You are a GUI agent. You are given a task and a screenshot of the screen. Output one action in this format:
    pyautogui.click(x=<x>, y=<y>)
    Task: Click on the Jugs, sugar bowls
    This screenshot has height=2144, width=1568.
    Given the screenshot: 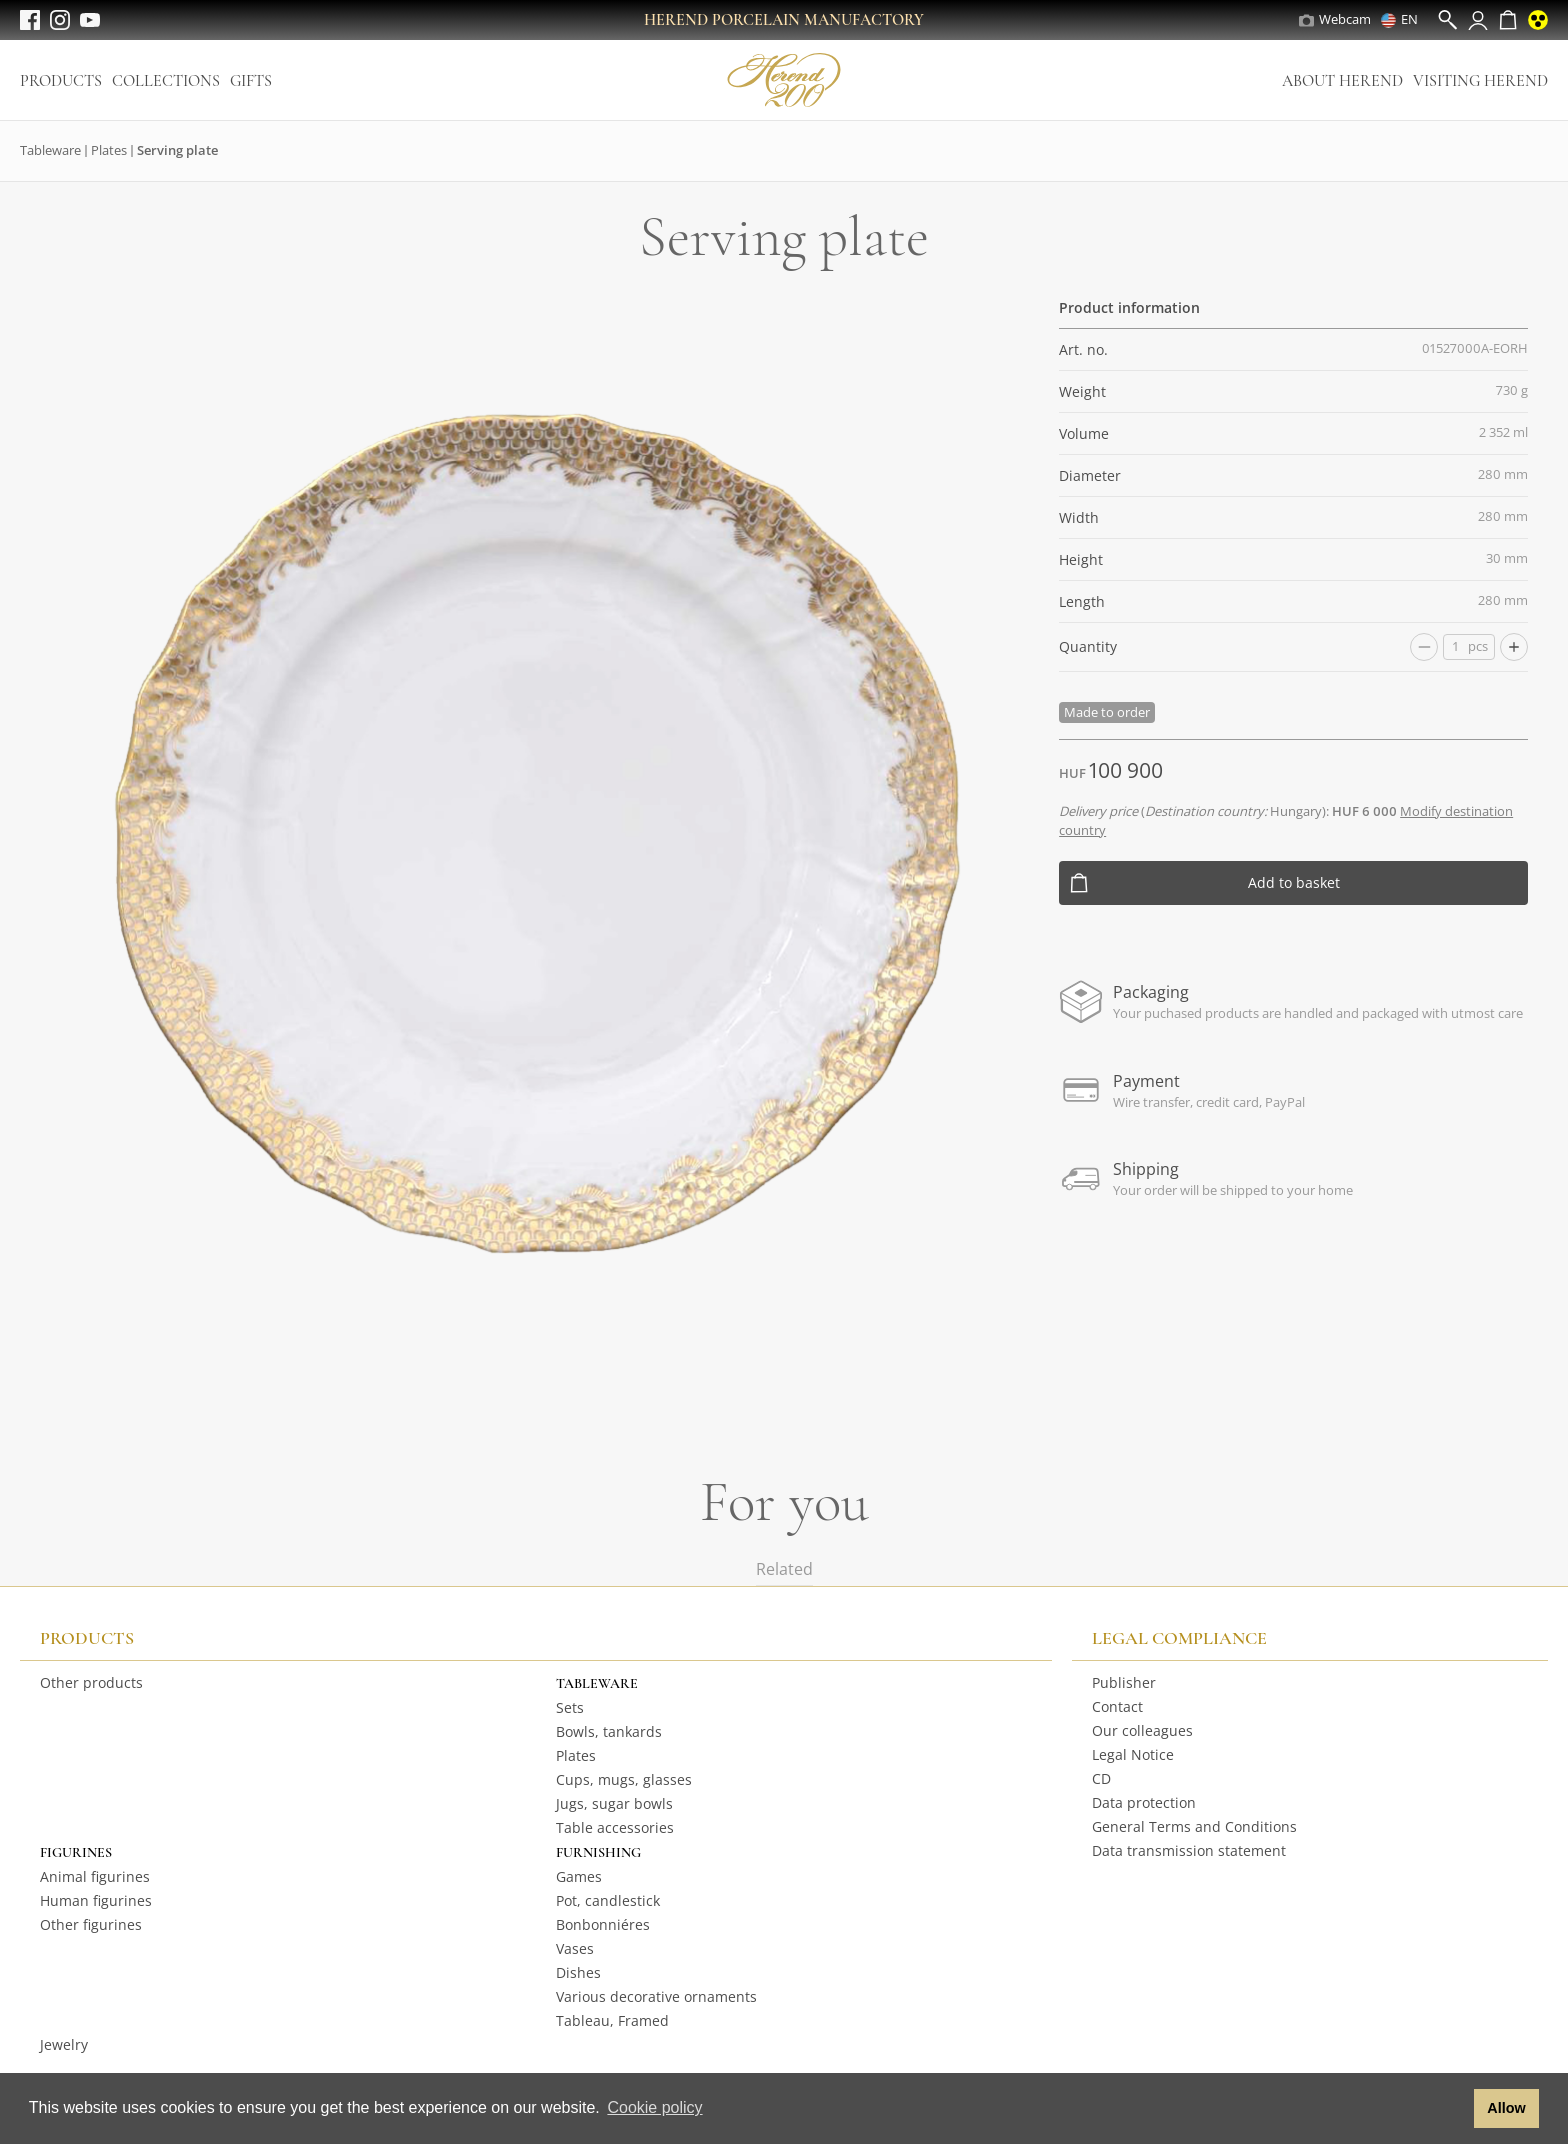 What is the action you would take?
    pyautogui.click(x=614, y=1803)
    